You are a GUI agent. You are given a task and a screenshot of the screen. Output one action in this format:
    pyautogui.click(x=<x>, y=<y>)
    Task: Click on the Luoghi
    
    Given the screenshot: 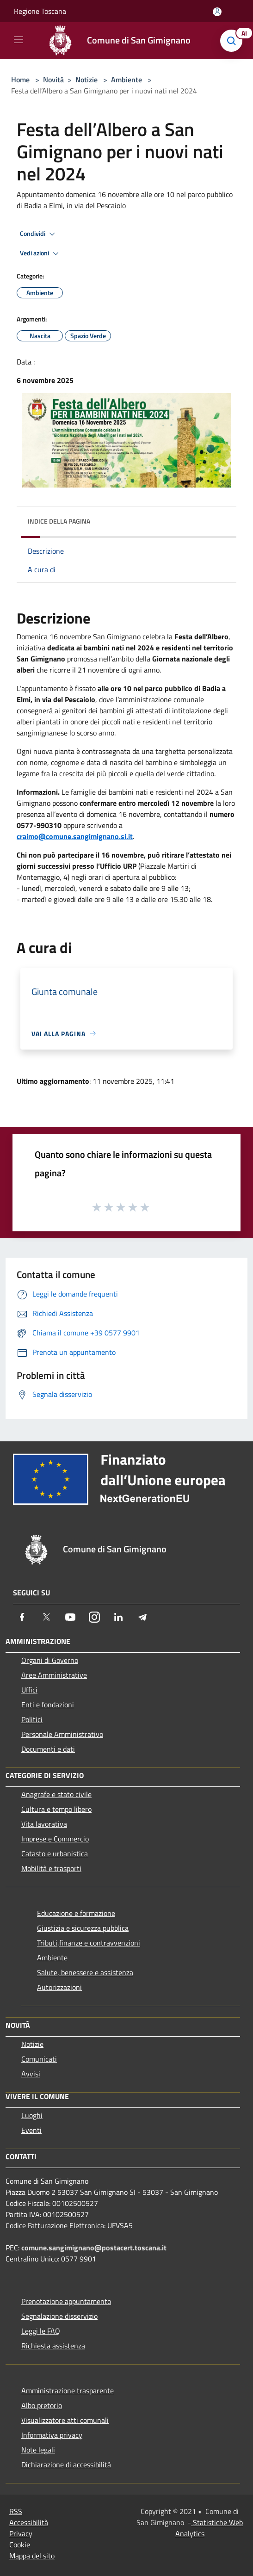 What is the action you would take?
    pyautogui.click(x=32, y=2115)
    